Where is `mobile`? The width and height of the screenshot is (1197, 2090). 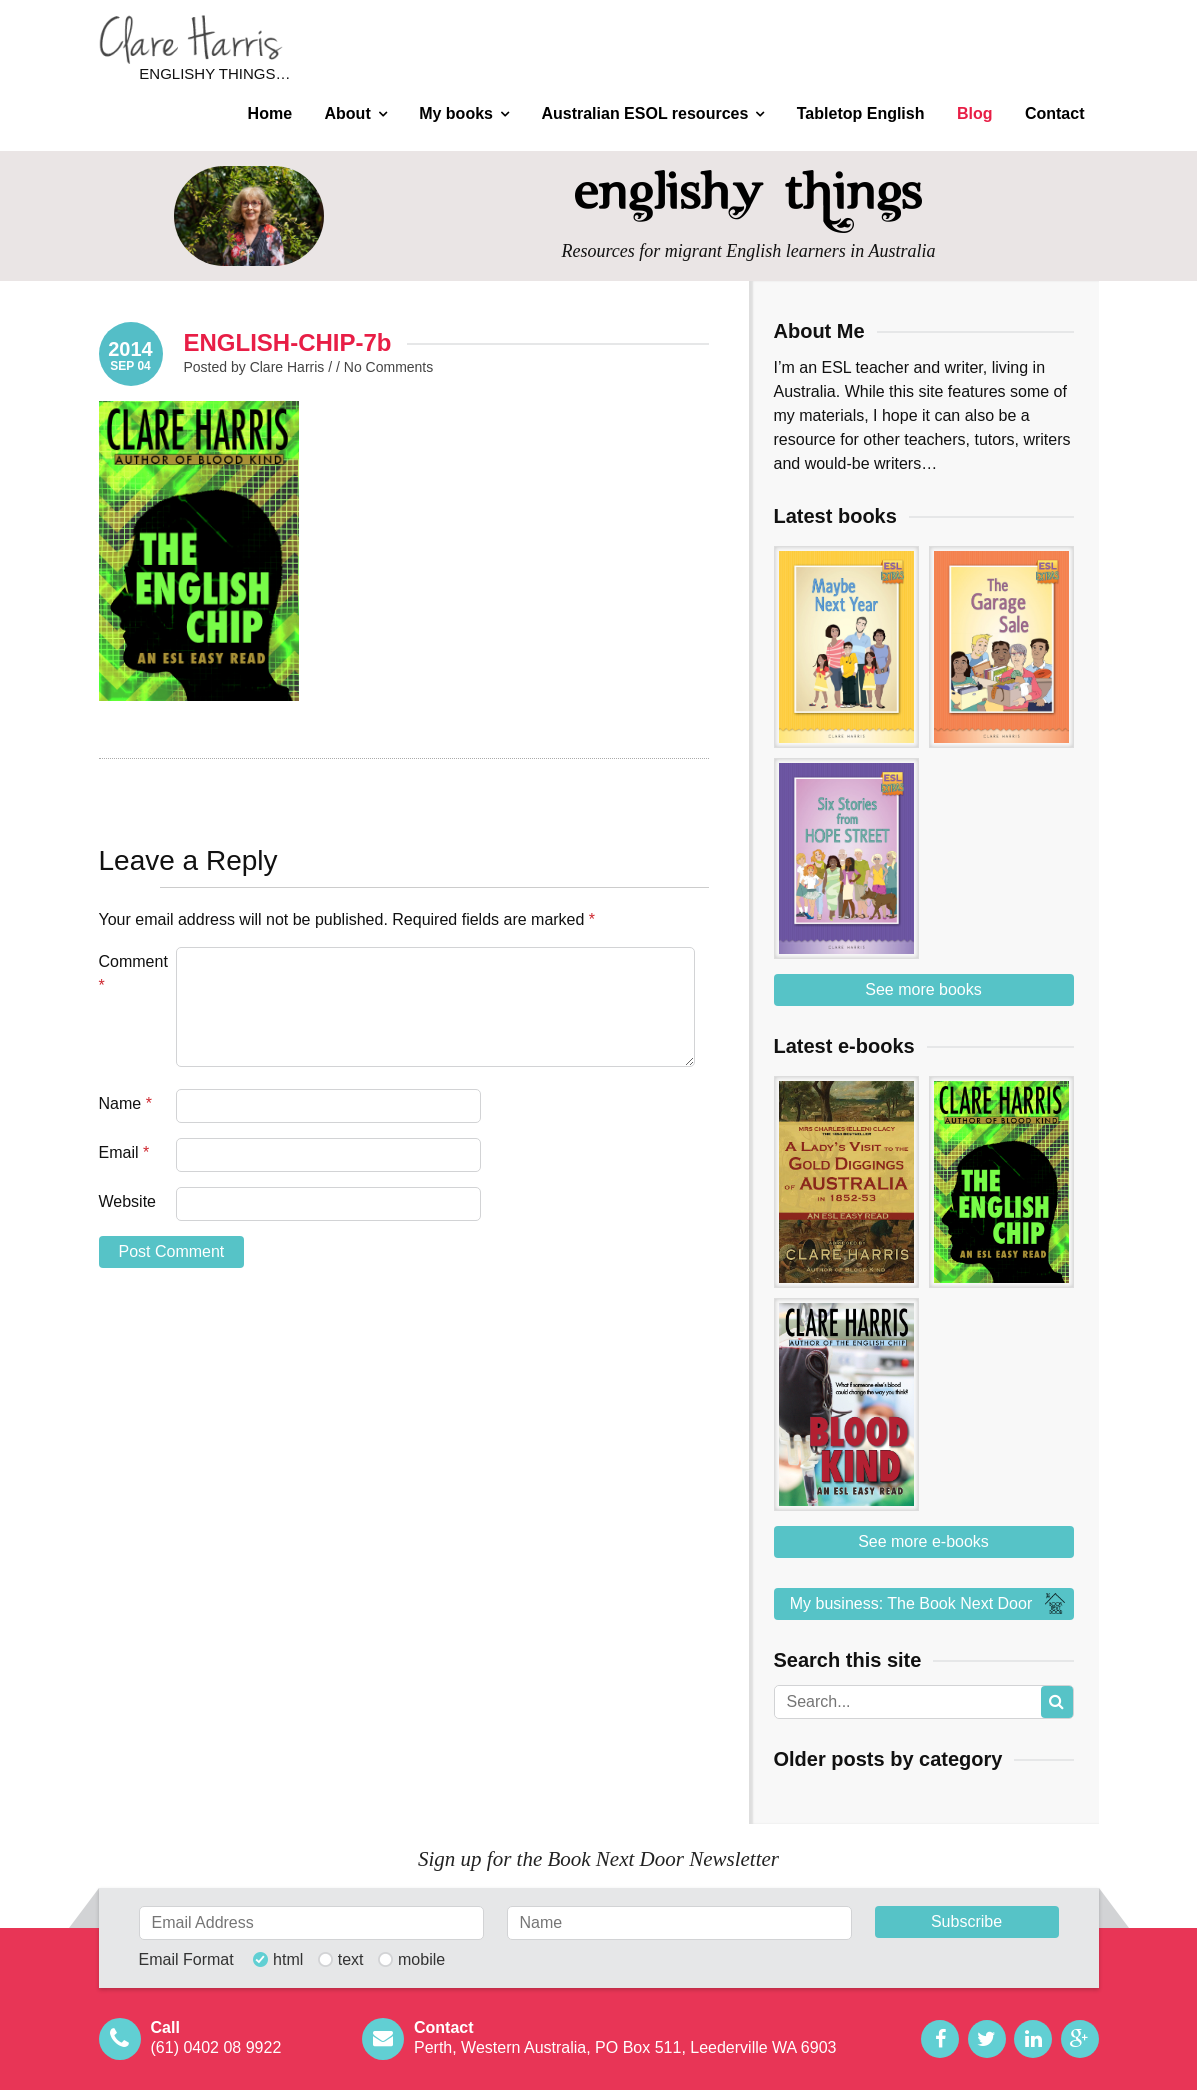 mobile is located at coordinates (421, 1960).